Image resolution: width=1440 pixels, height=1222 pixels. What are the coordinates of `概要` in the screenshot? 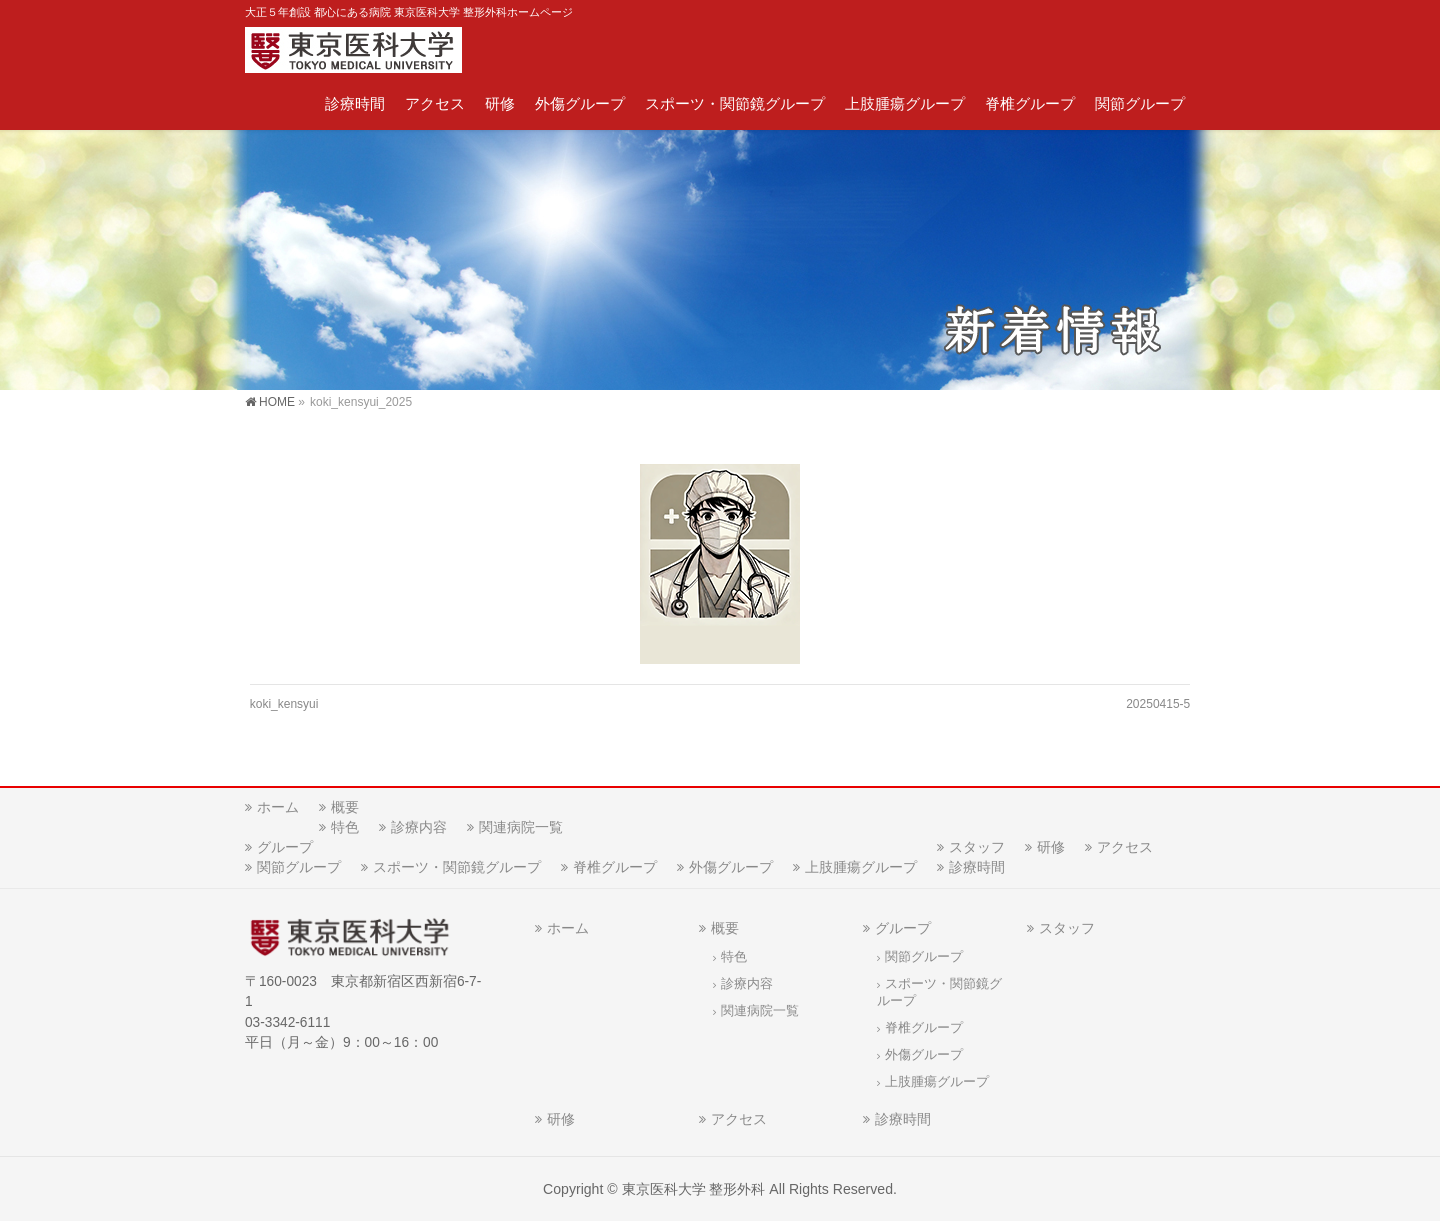 It's located at (345, 807).